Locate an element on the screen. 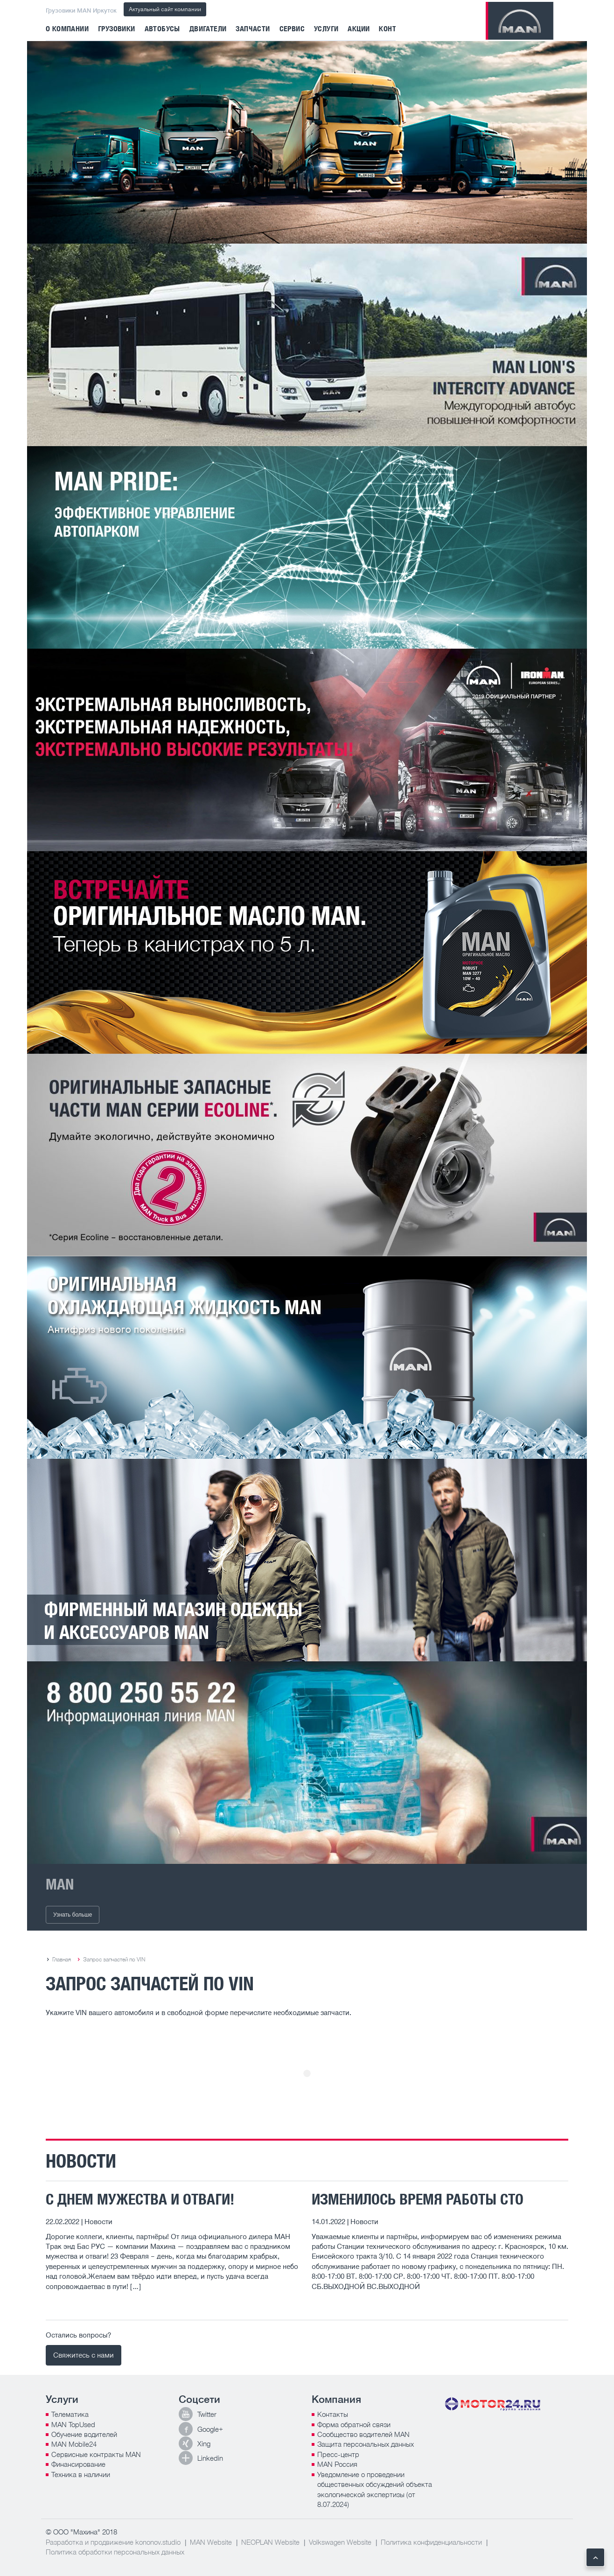  NEOPLAN Website is located at coordinates (270, 2542).